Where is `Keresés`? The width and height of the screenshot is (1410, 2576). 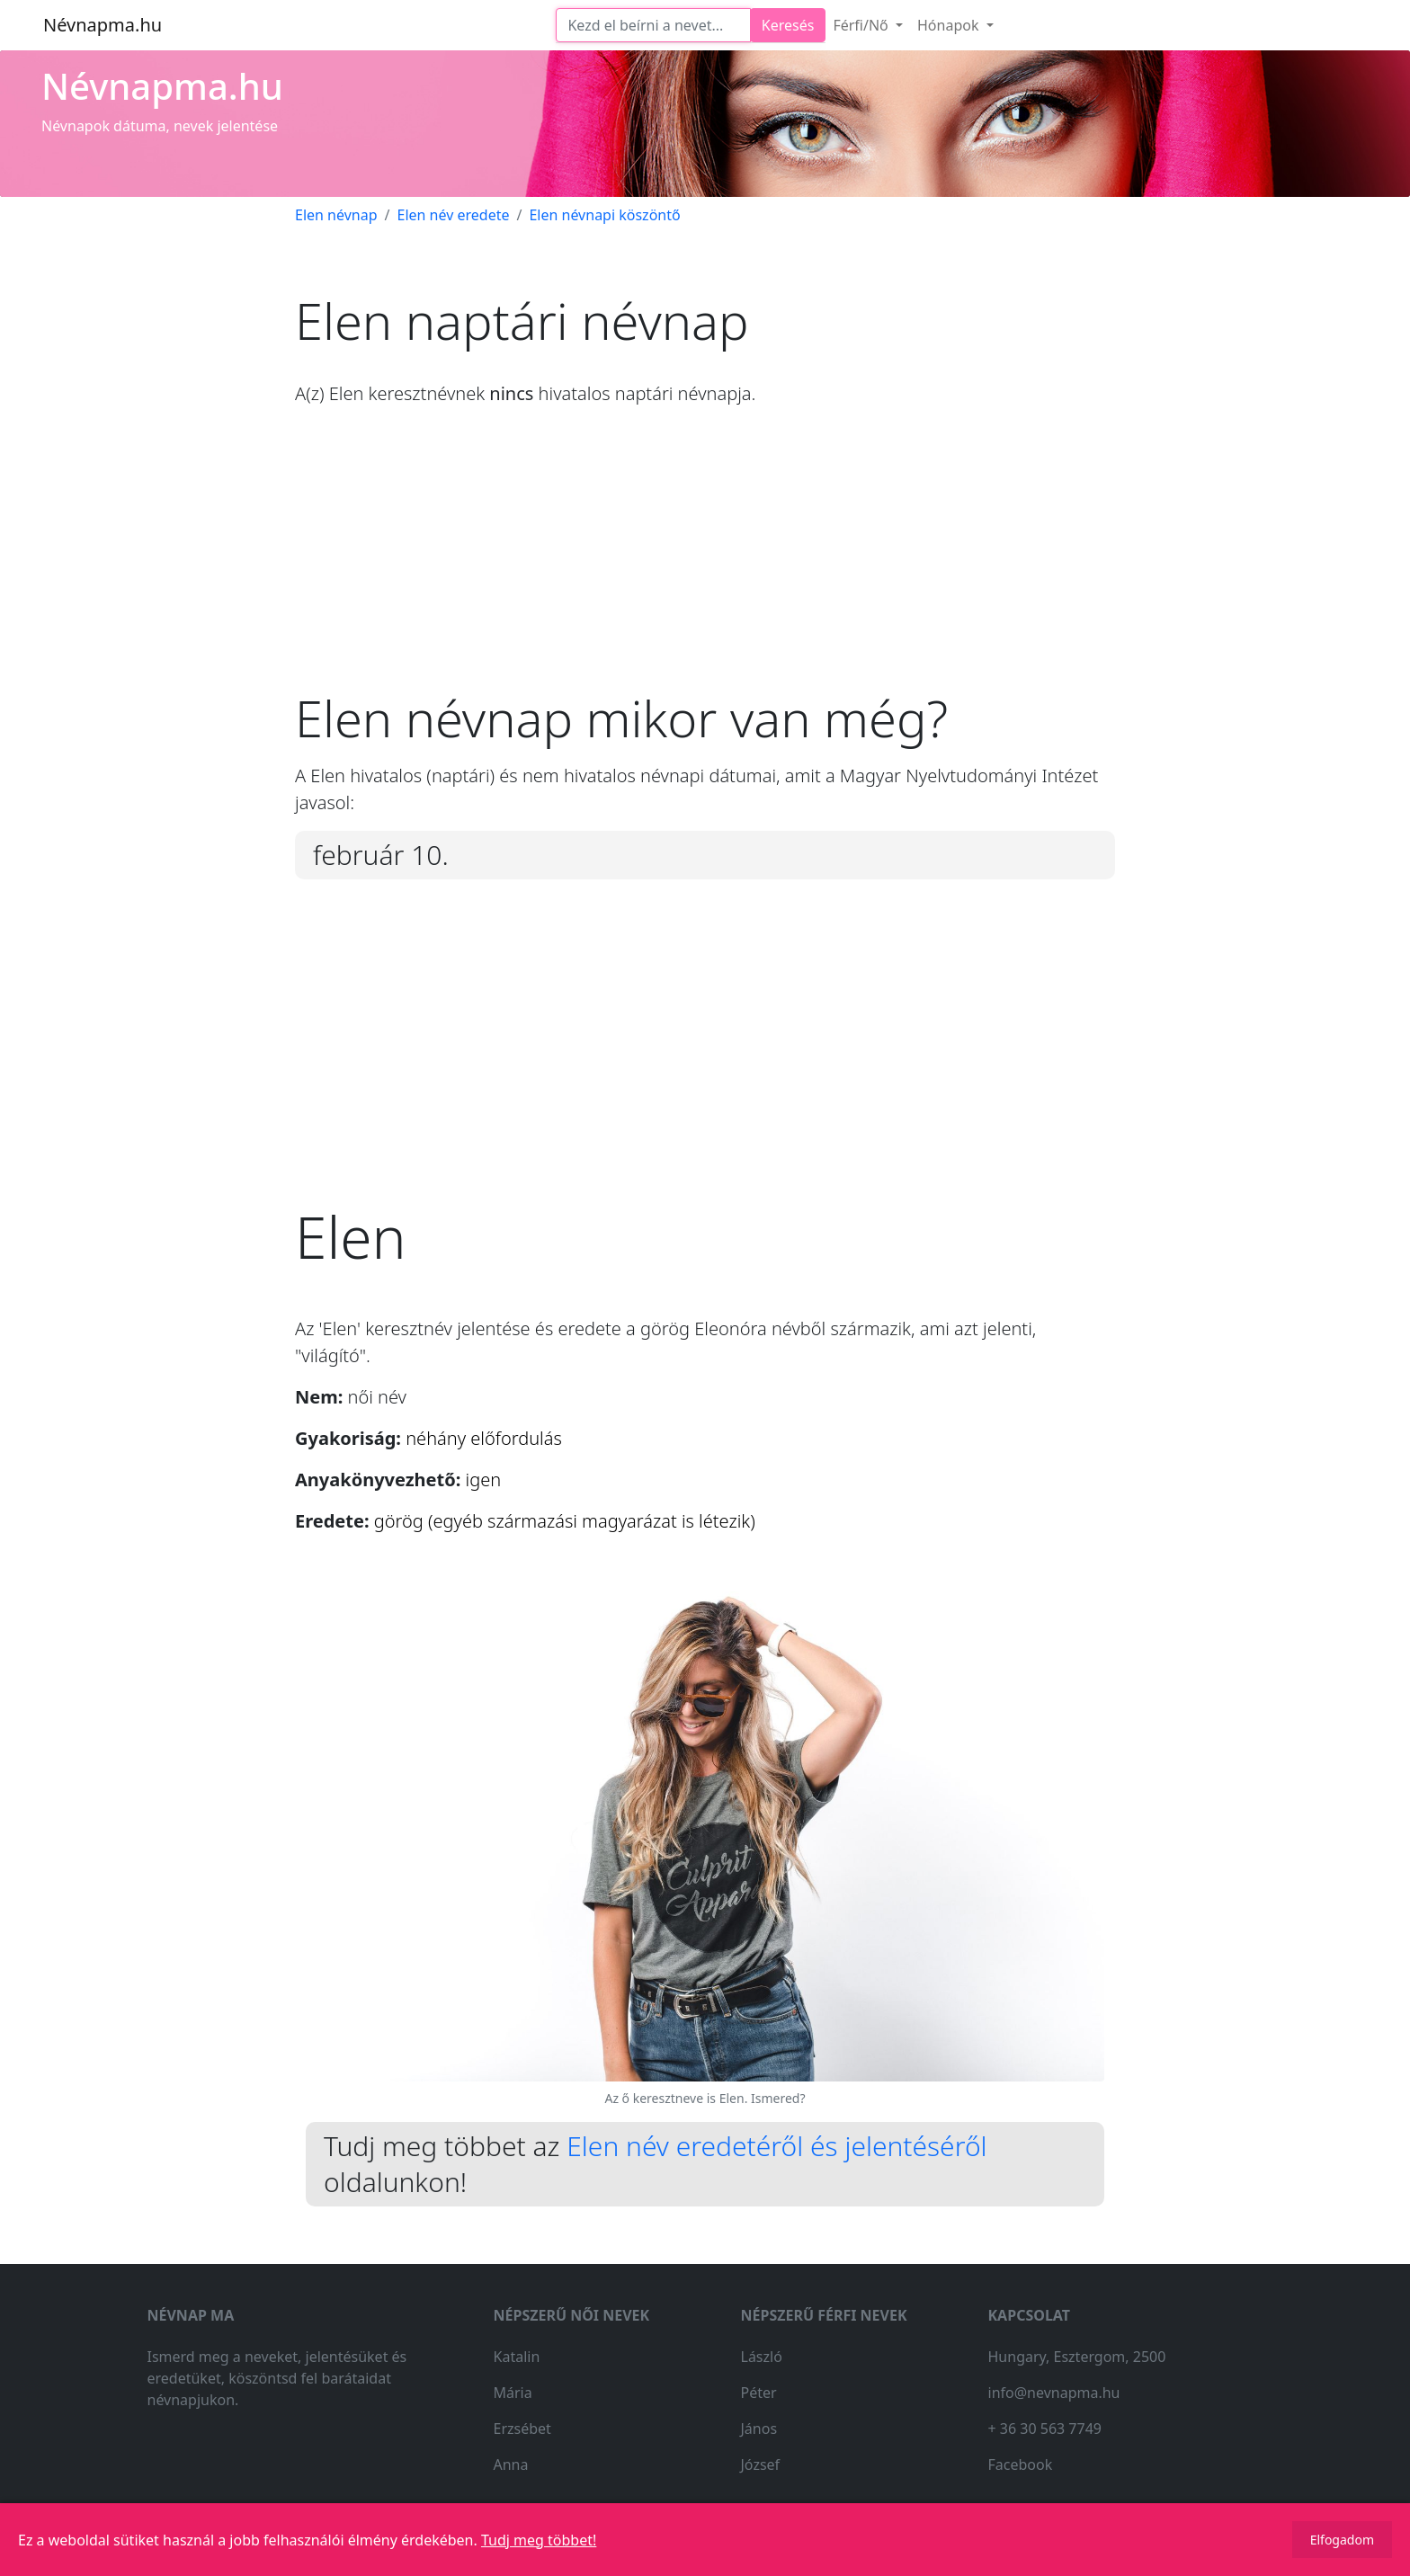 Keresés is located at coordinates (788, 25).